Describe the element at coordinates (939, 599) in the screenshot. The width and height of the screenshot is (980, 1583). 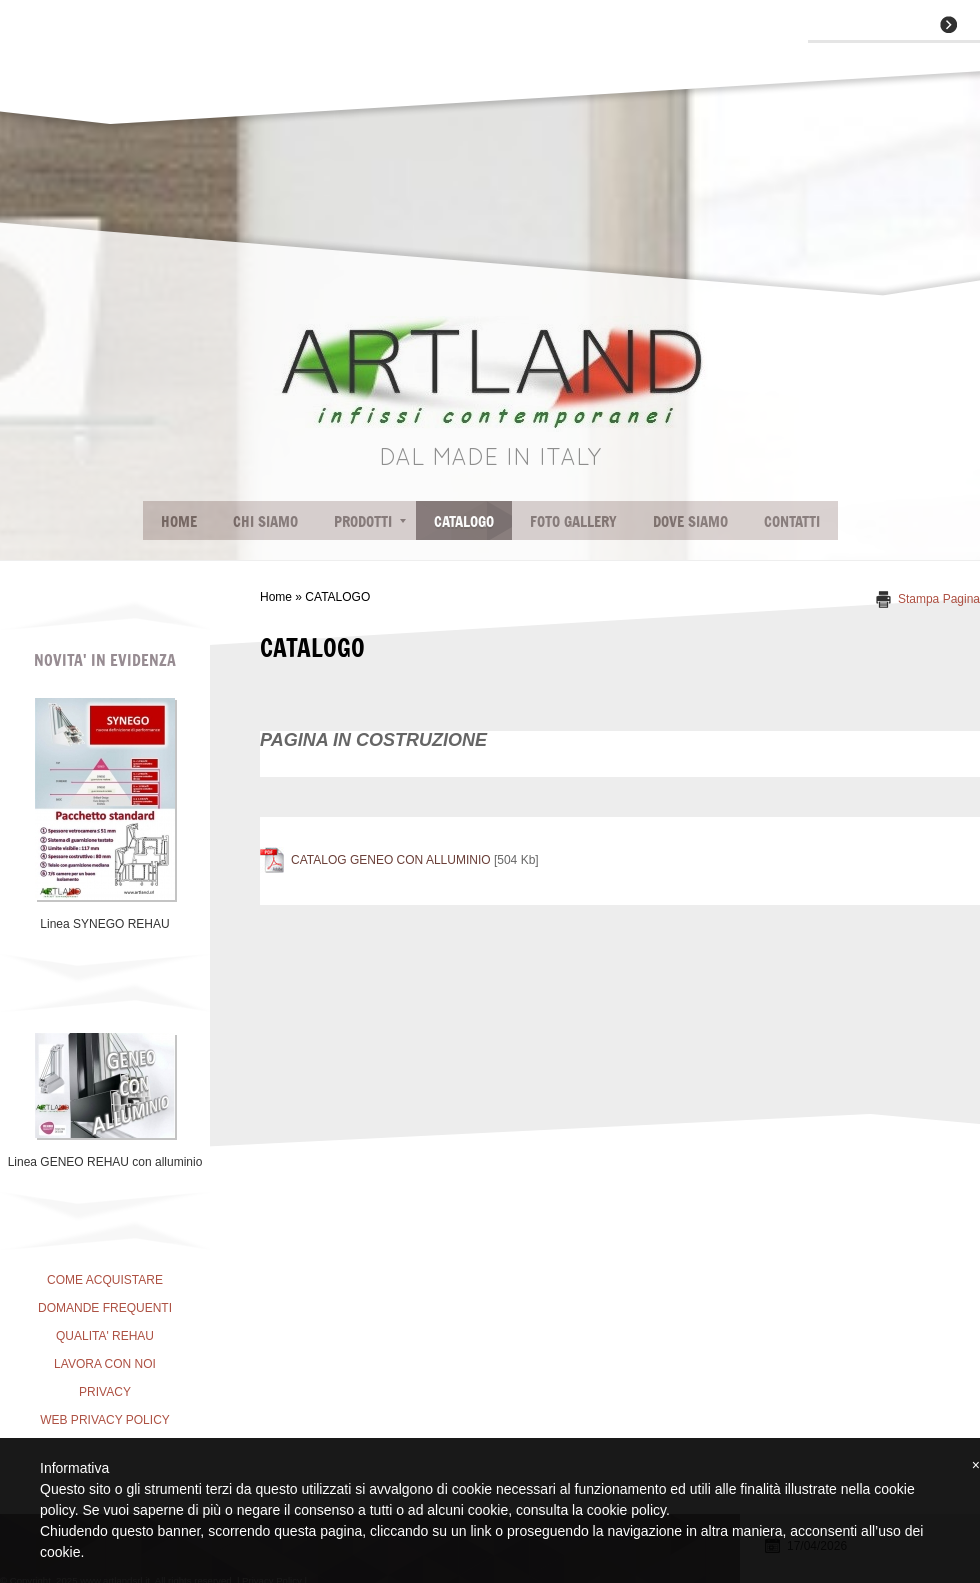
I see `stampa pagina` at that location.